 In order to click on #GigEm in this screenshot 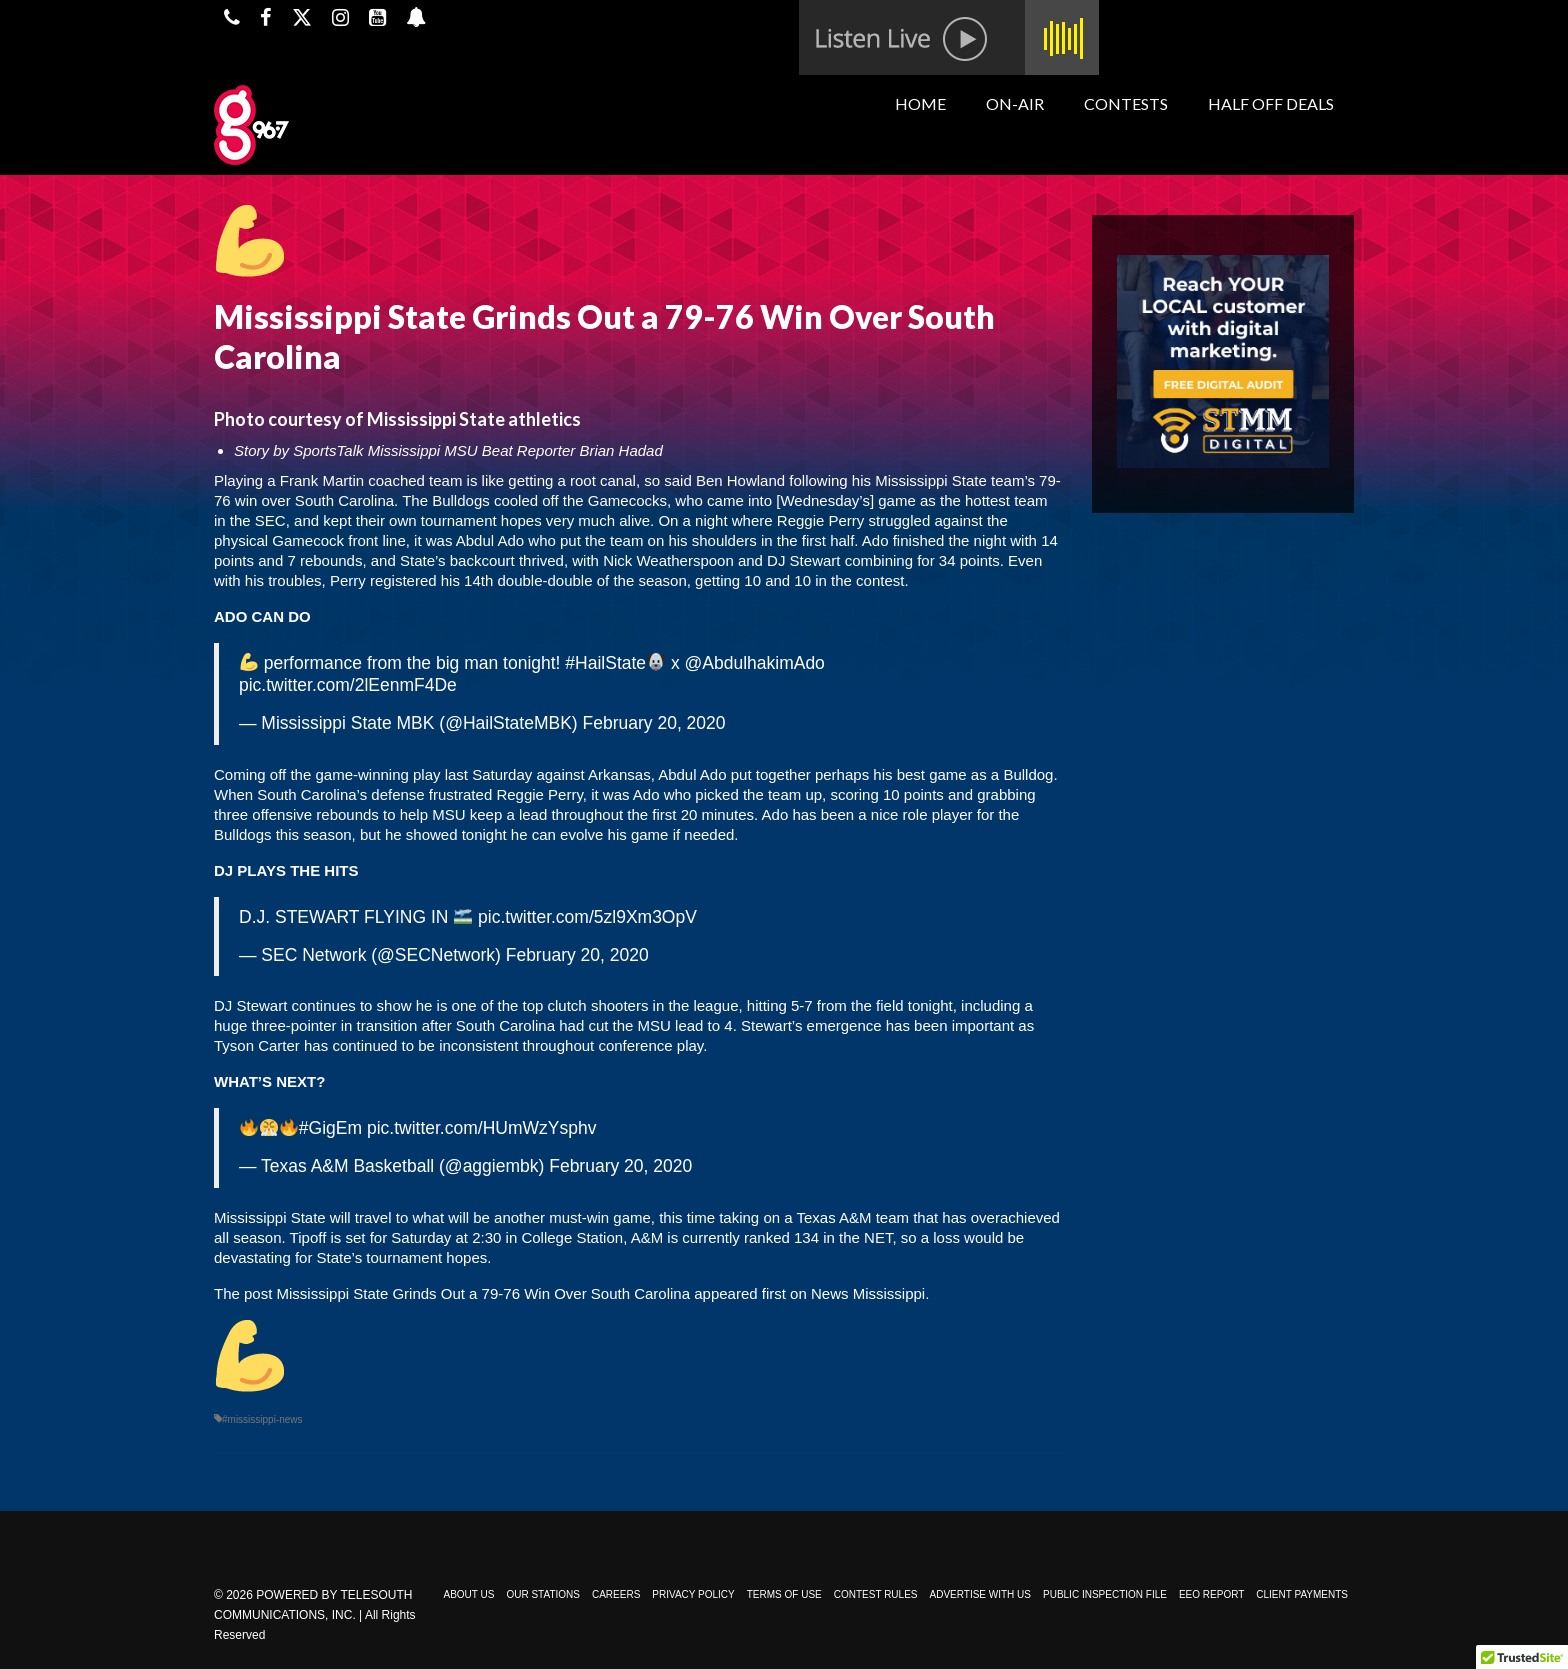, I will do `click(330, 1128)`.